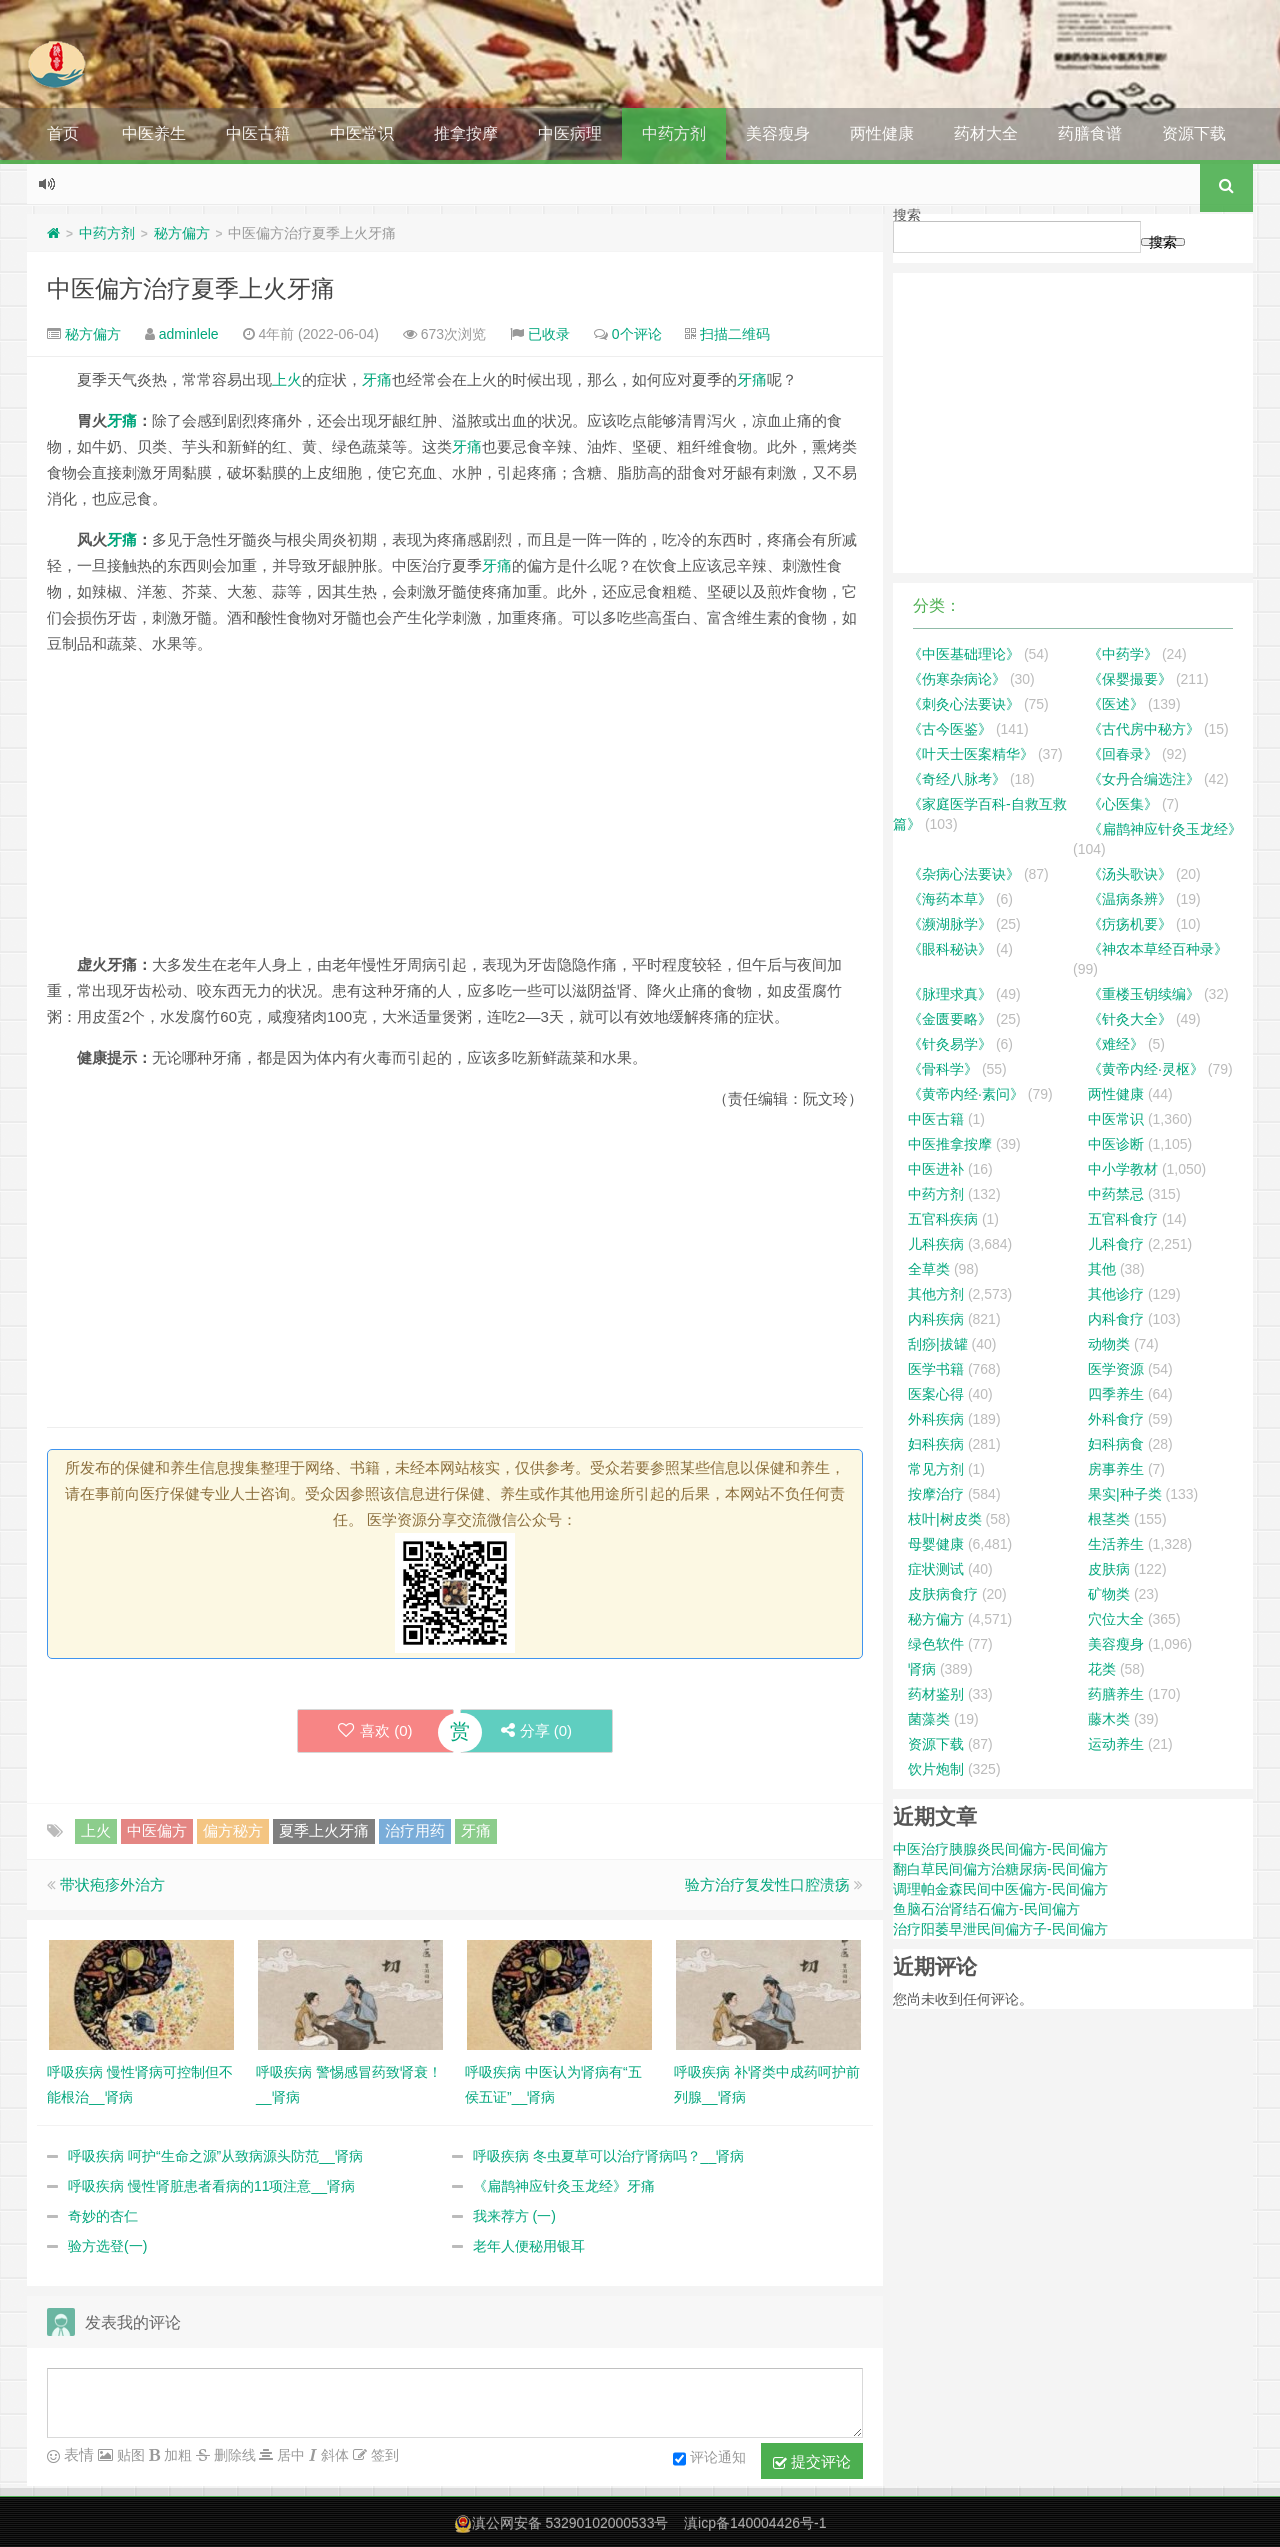  I want to click on 外科疾病, so click(936, 1419).